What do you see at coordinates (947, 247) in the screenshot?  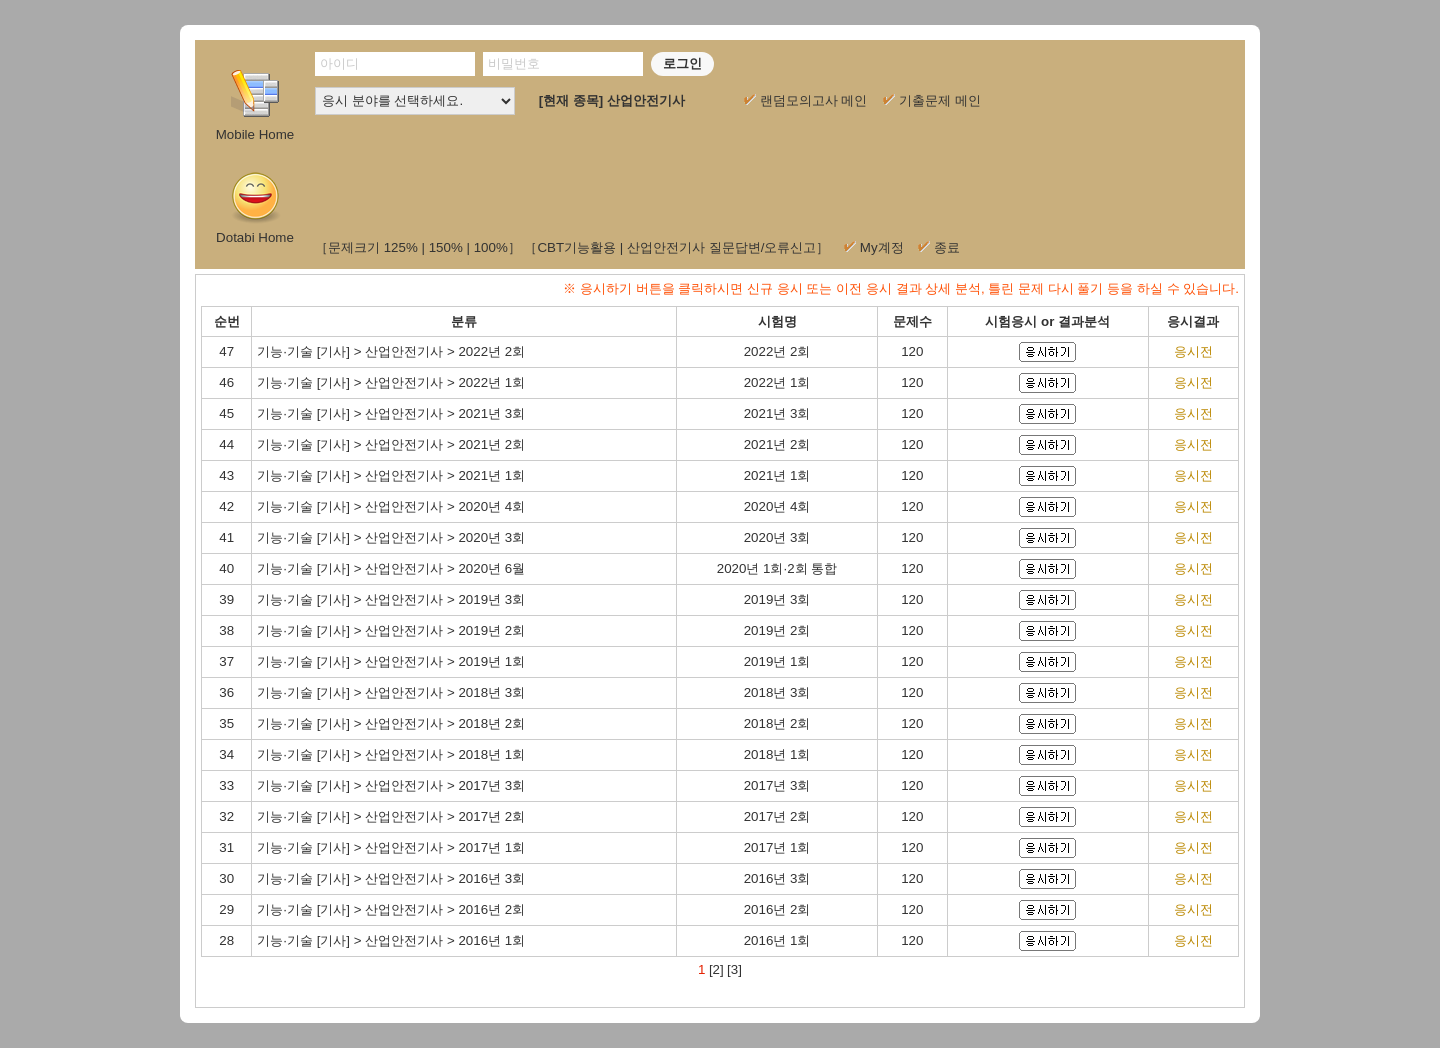 I see `종료` at bounding box center [947, 247].